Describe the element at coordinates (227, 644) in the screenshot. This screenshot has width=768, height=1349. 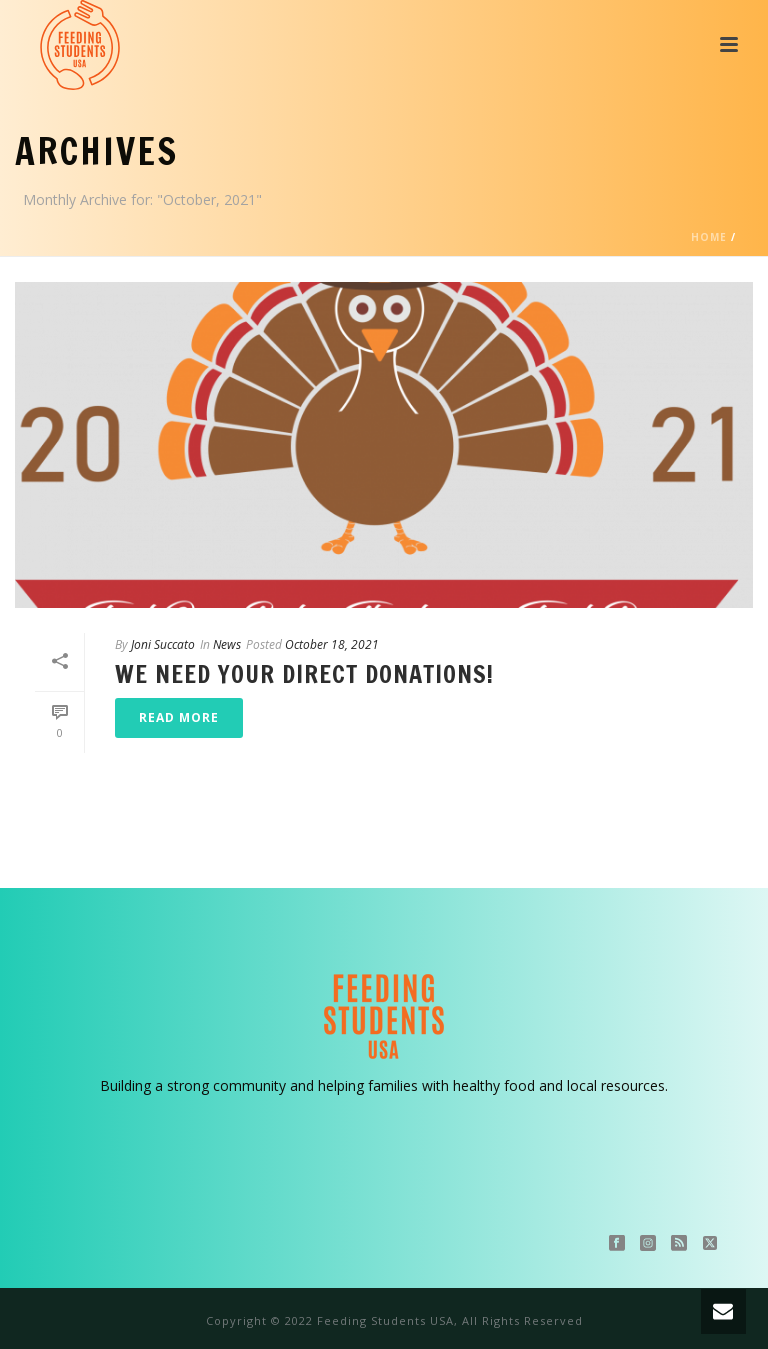
I see `News` at that location.